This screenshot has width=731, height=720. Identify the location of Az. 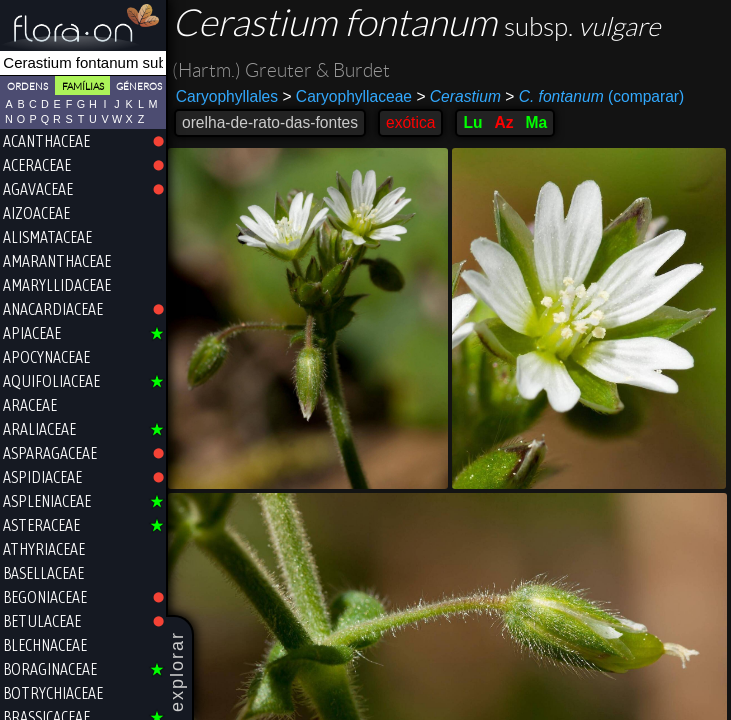
(503, 122).